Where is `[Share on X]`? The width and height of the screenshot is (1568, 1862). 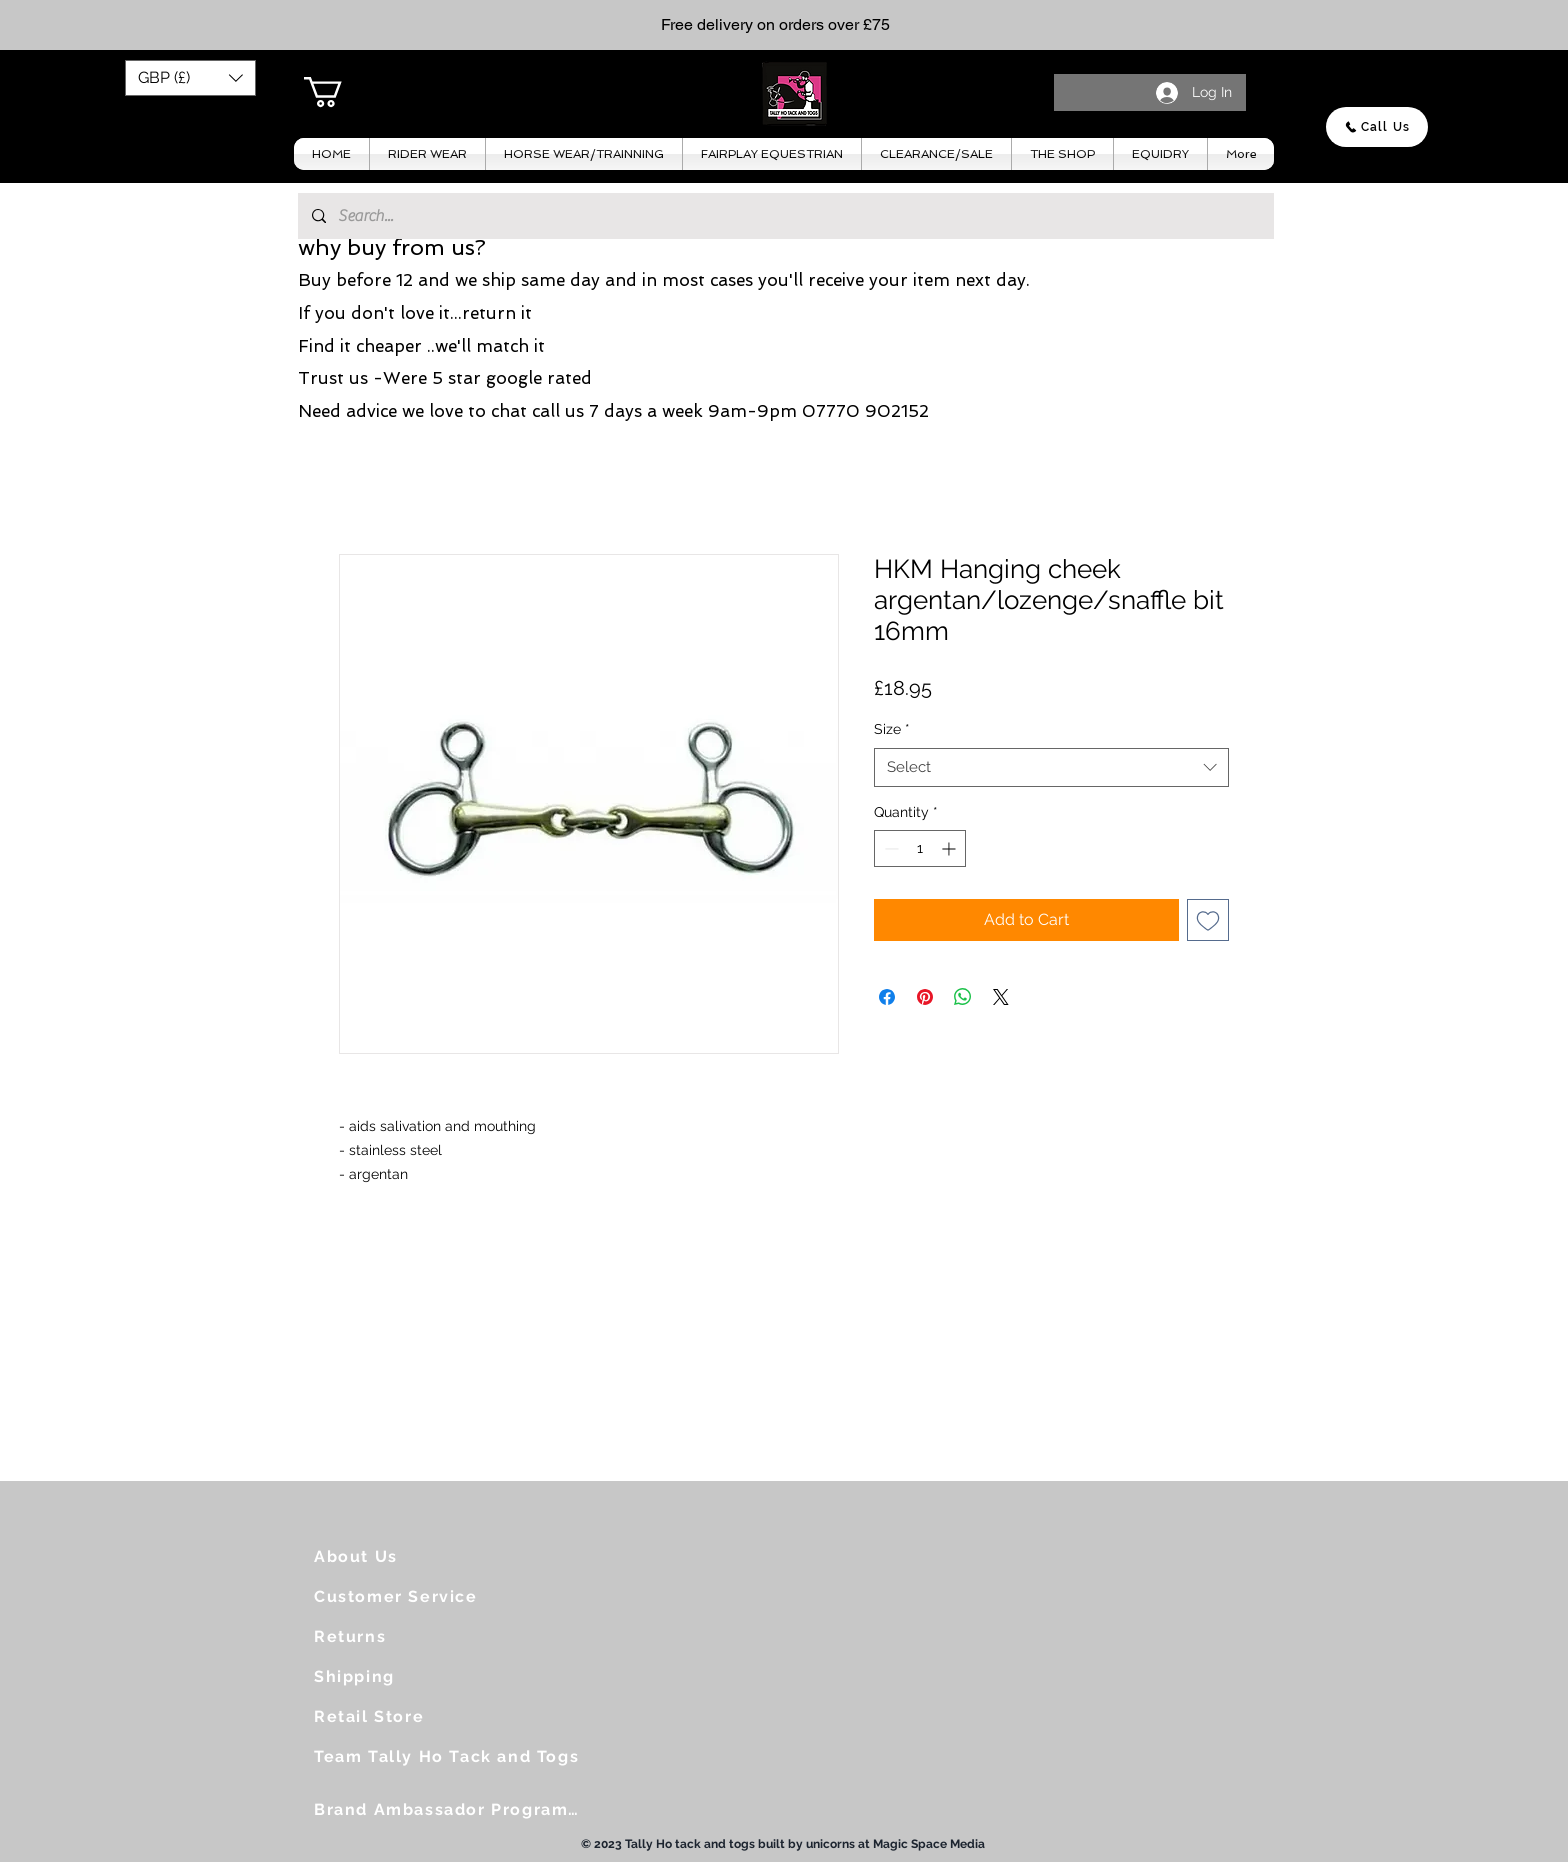 [Share on X] is located at coordinates (1001, 997).